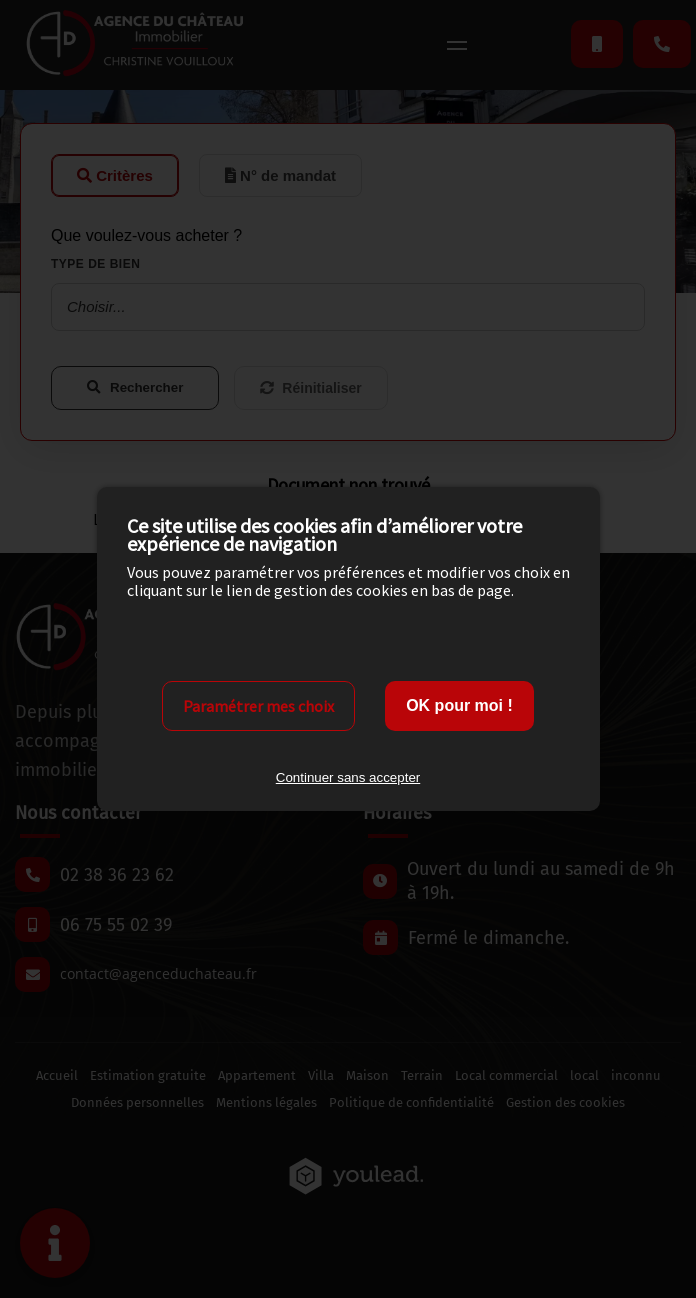 This screenshot has width=696, height=1298. What do you see at coordinates (258, 706) in the screenshot?
I see `Paramétrer mes choix` at bounding box center [258, 706].